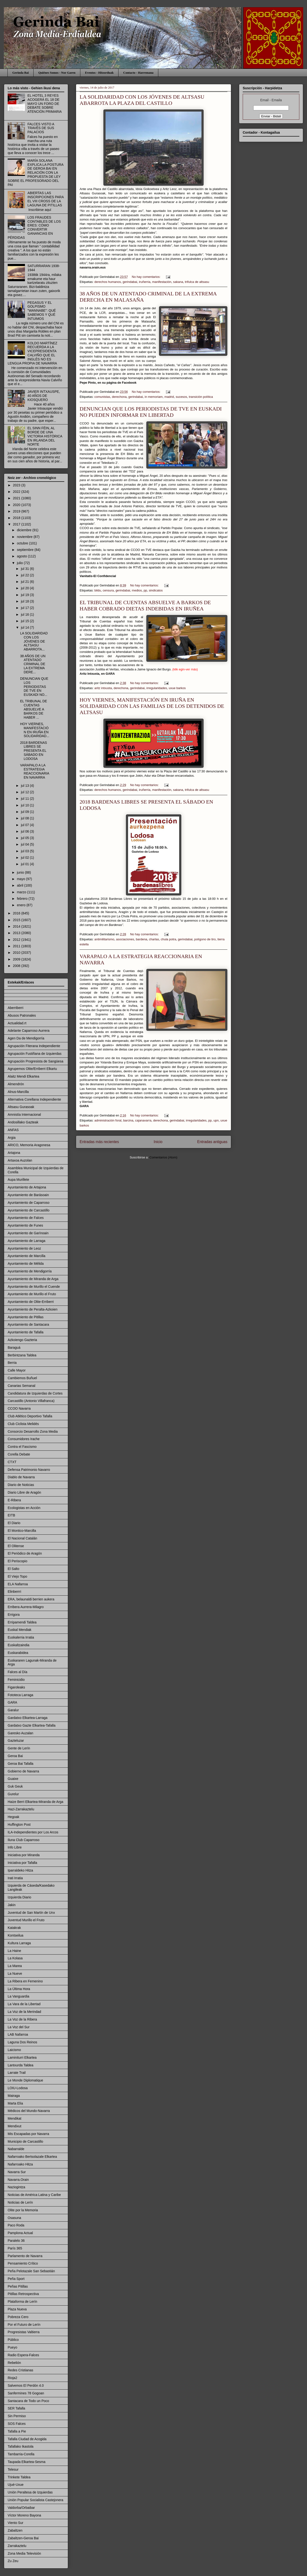 This screenshot has height=2576, width=307. What do you see at coordinates (27, 2439) in the screenshot?
I see `Tafalla Ciudad de Acogida` at bounding box center [27, 2439].